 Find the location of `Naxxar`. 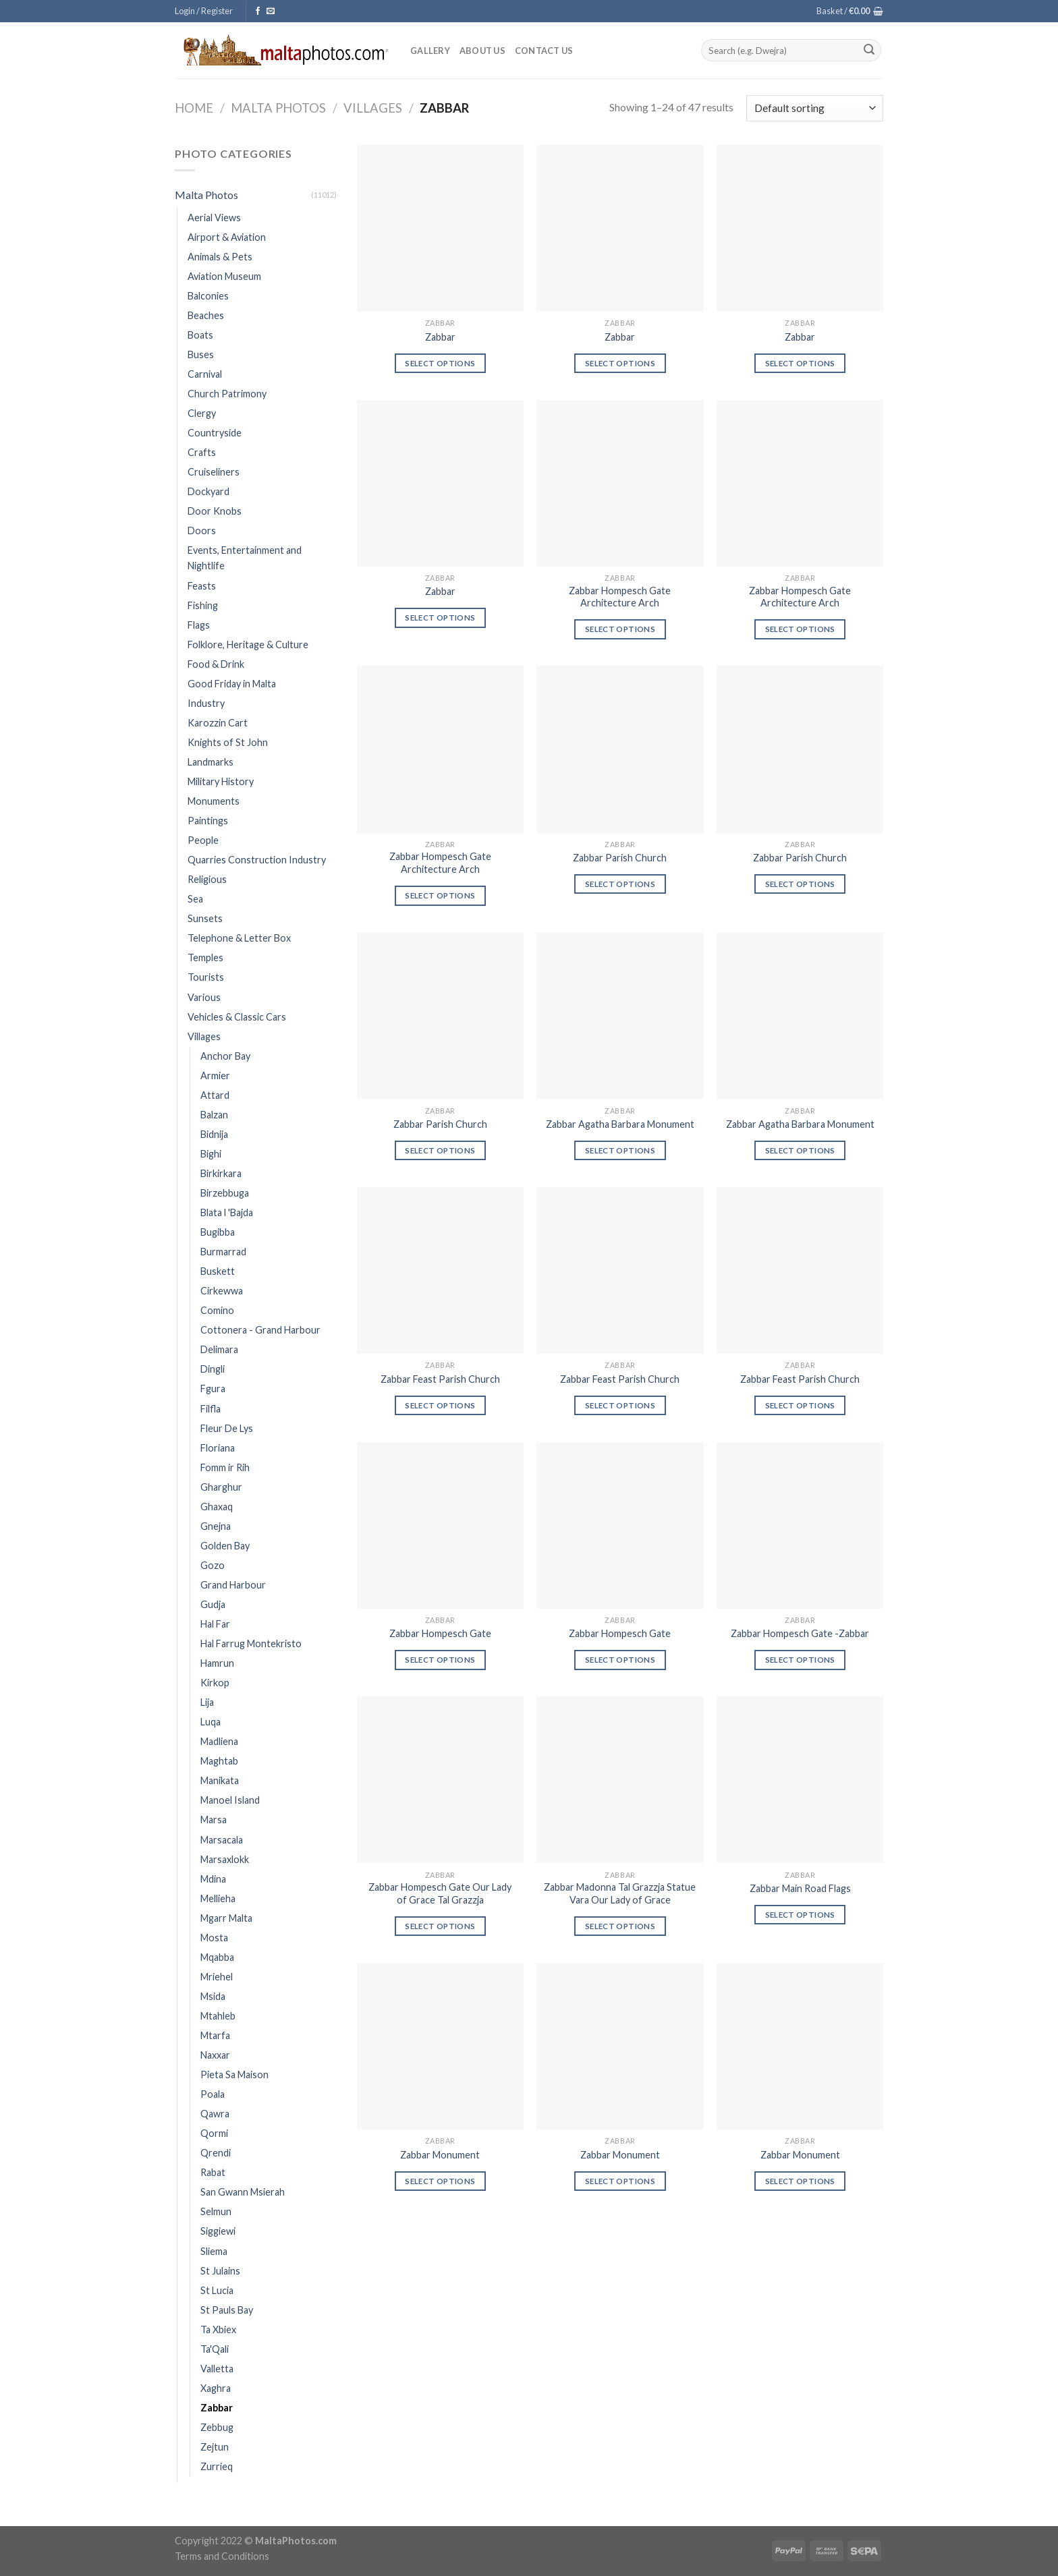

Naxxar is located at coordinates (215, 2055).